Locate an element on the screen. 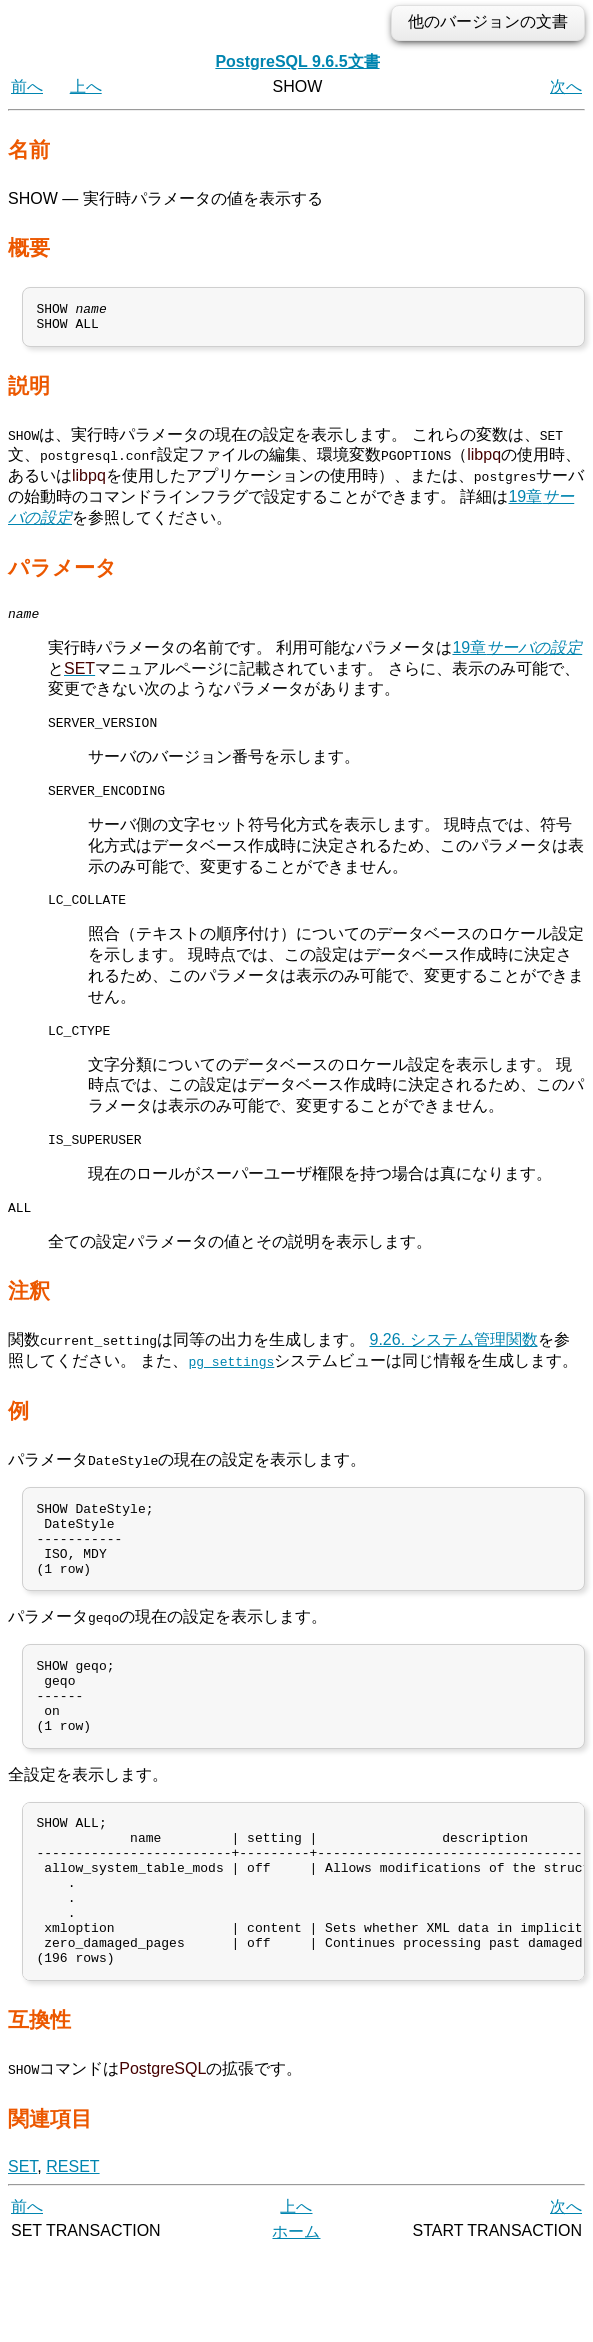  9.26. システム管理関数 is located at coordinates (453, 1367).